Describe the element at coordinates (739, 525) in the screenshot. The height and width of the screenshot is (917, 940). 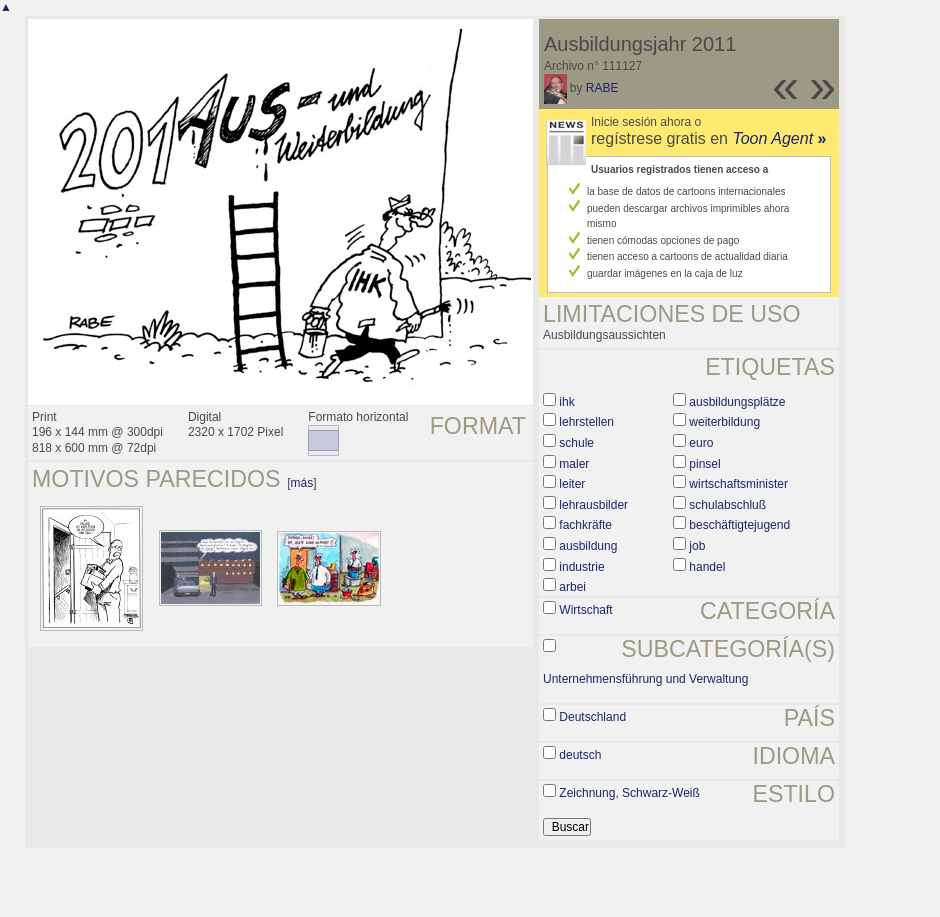
I see `beschäftigtejugend` at that location.